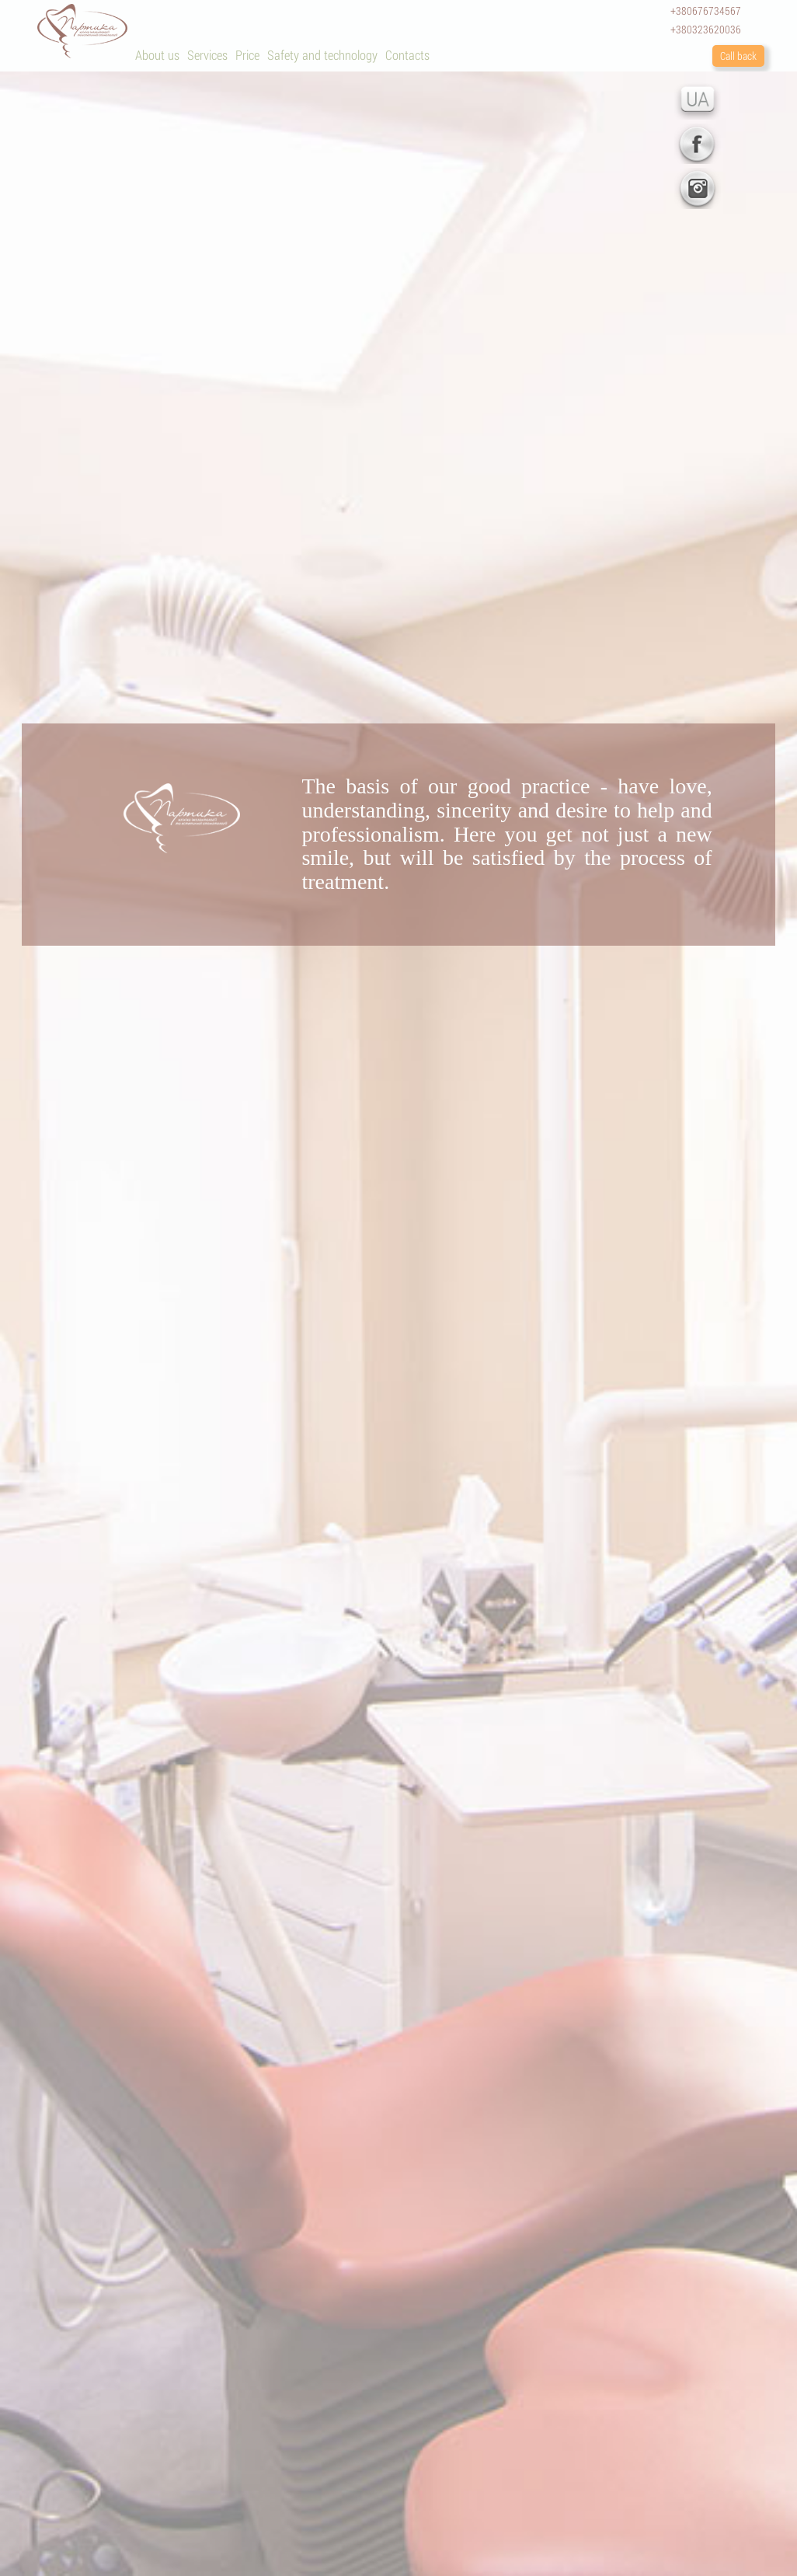 The image size is (797, 2576). I want to click on Services, so click(207, 55).